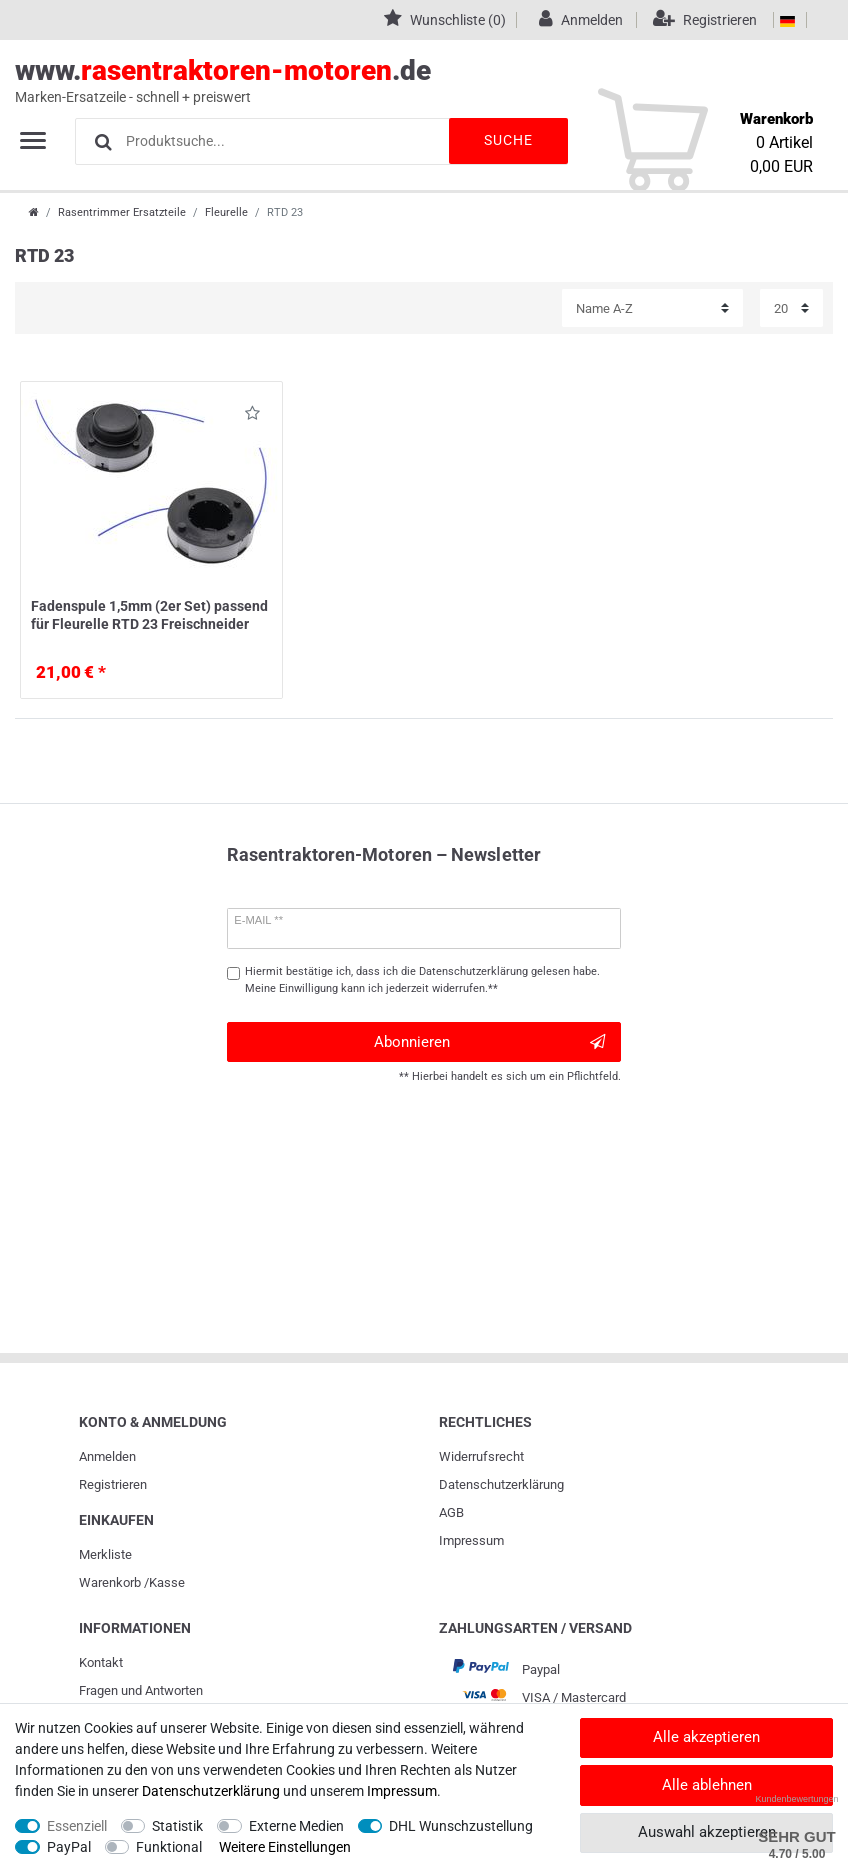  What do you see at coordinates (501, 1484) in the screenshot?
I see `Daten­schutz­erklärung` at bounding box center [501, 1484].